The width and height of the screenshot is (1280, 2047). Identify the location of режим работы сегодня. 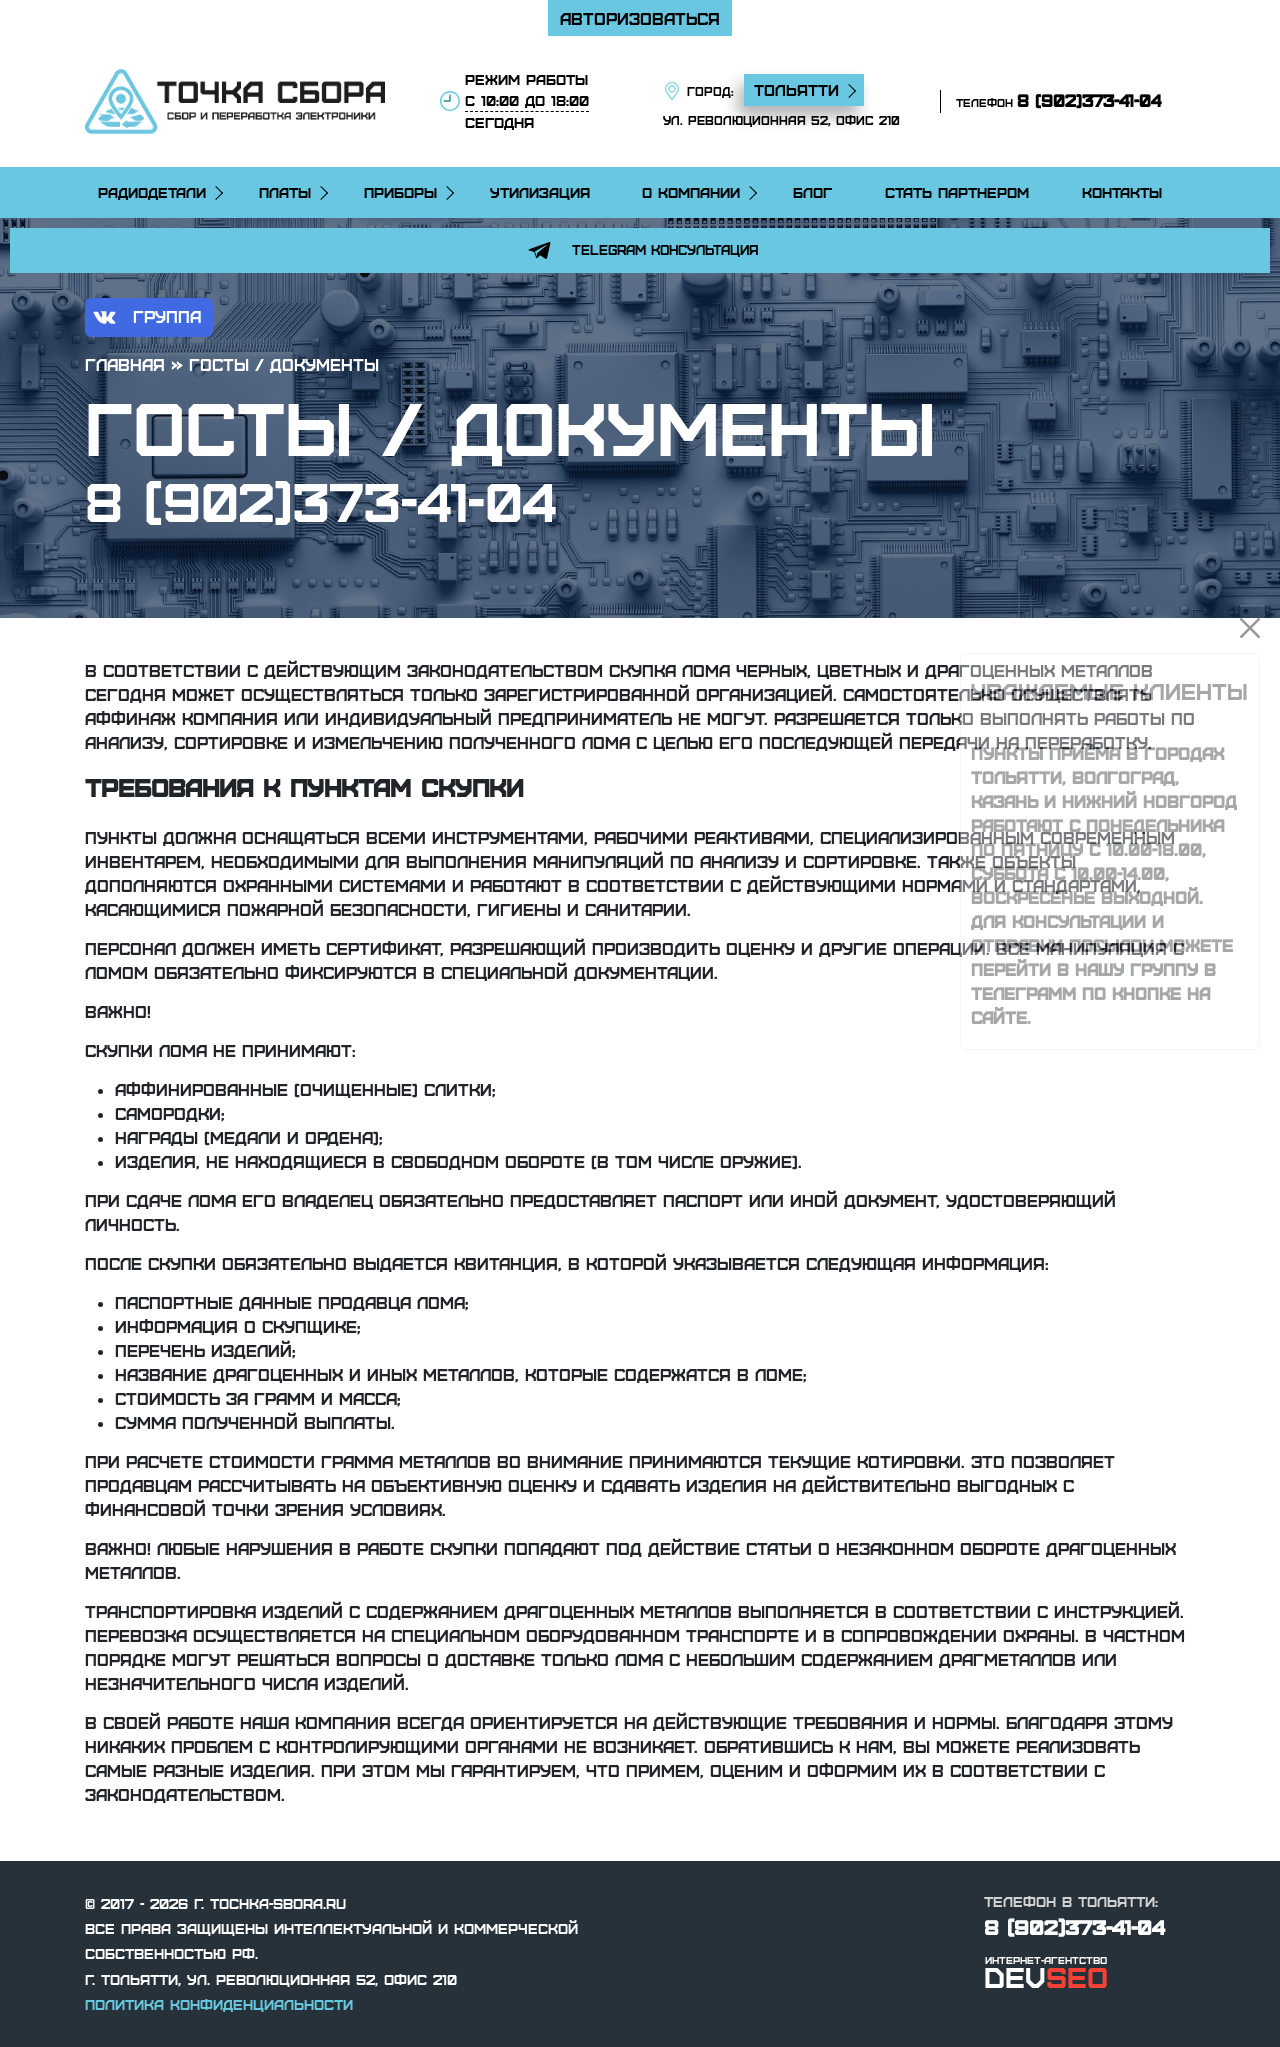
(527, 100).